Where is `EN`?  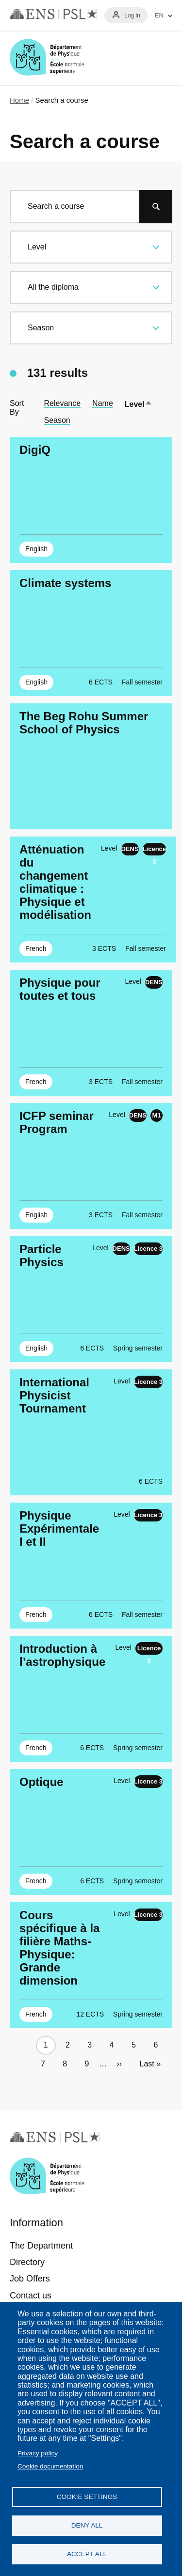
EN is located at coordinates (159, 15).